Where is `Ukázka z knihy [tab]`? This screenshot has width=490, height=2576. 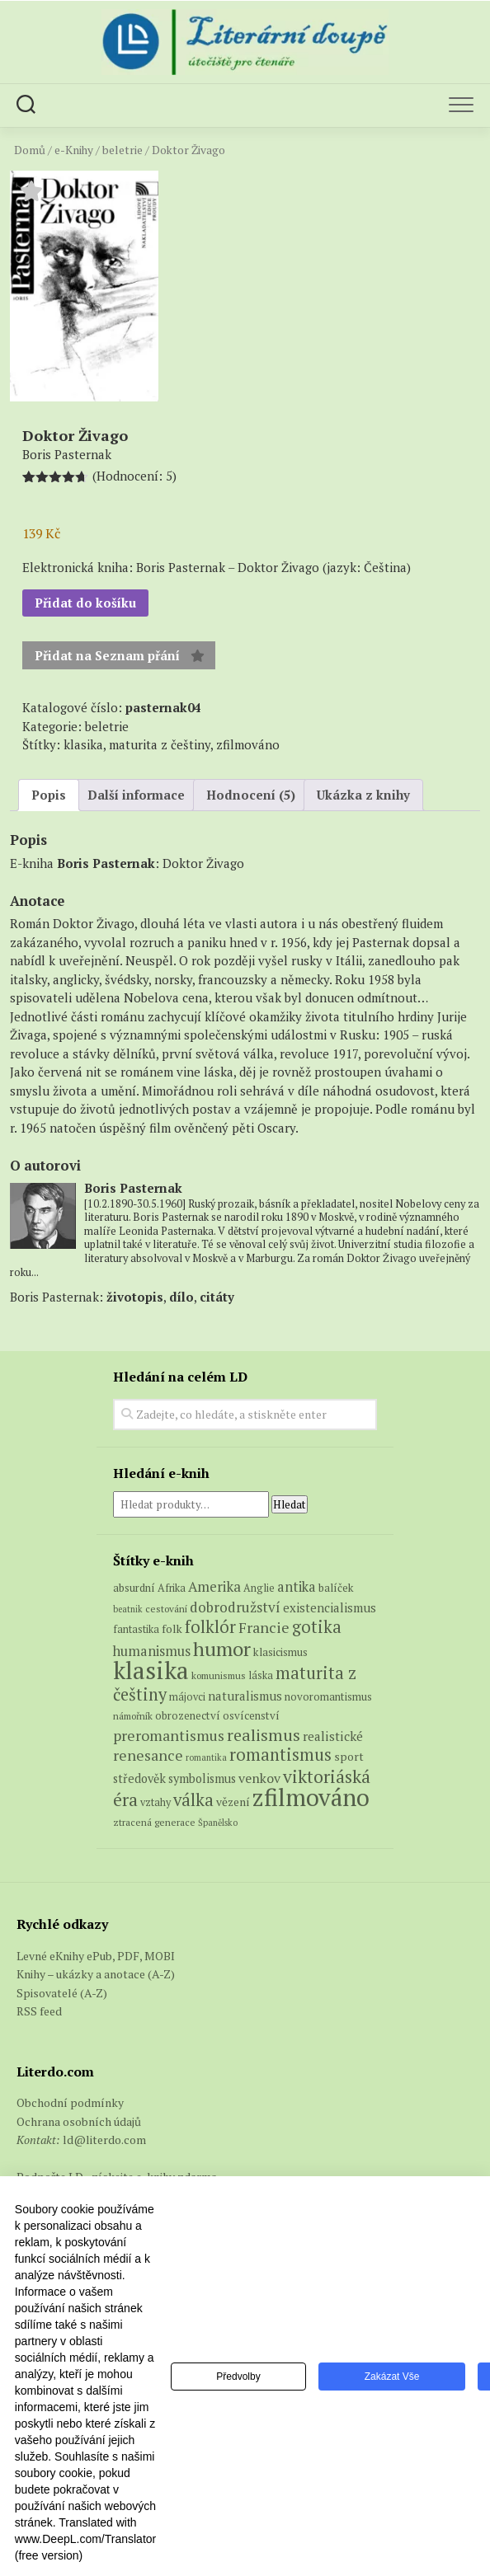
Ukázka z knihy [tab] is located at coordinates (363, 794).